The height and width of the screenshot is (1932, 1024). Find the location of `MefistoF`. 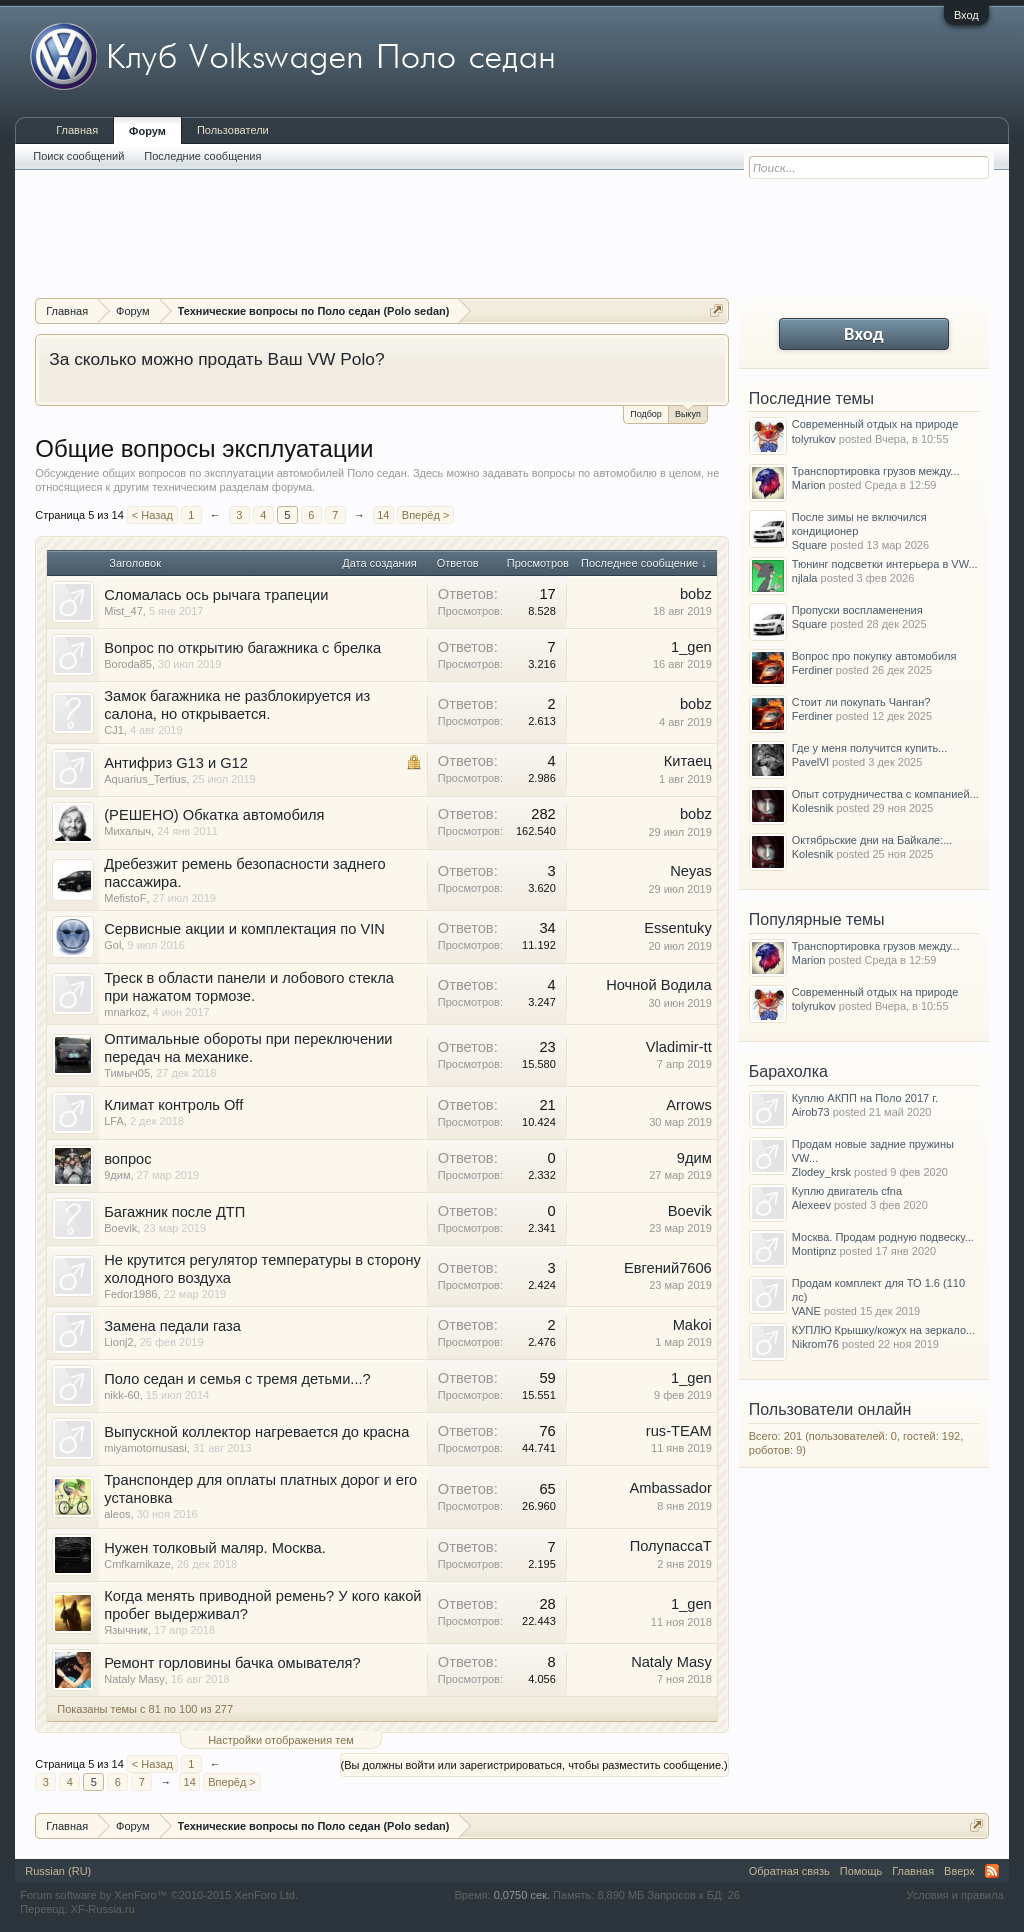

MefistoF is located at coordinates (125, 898).